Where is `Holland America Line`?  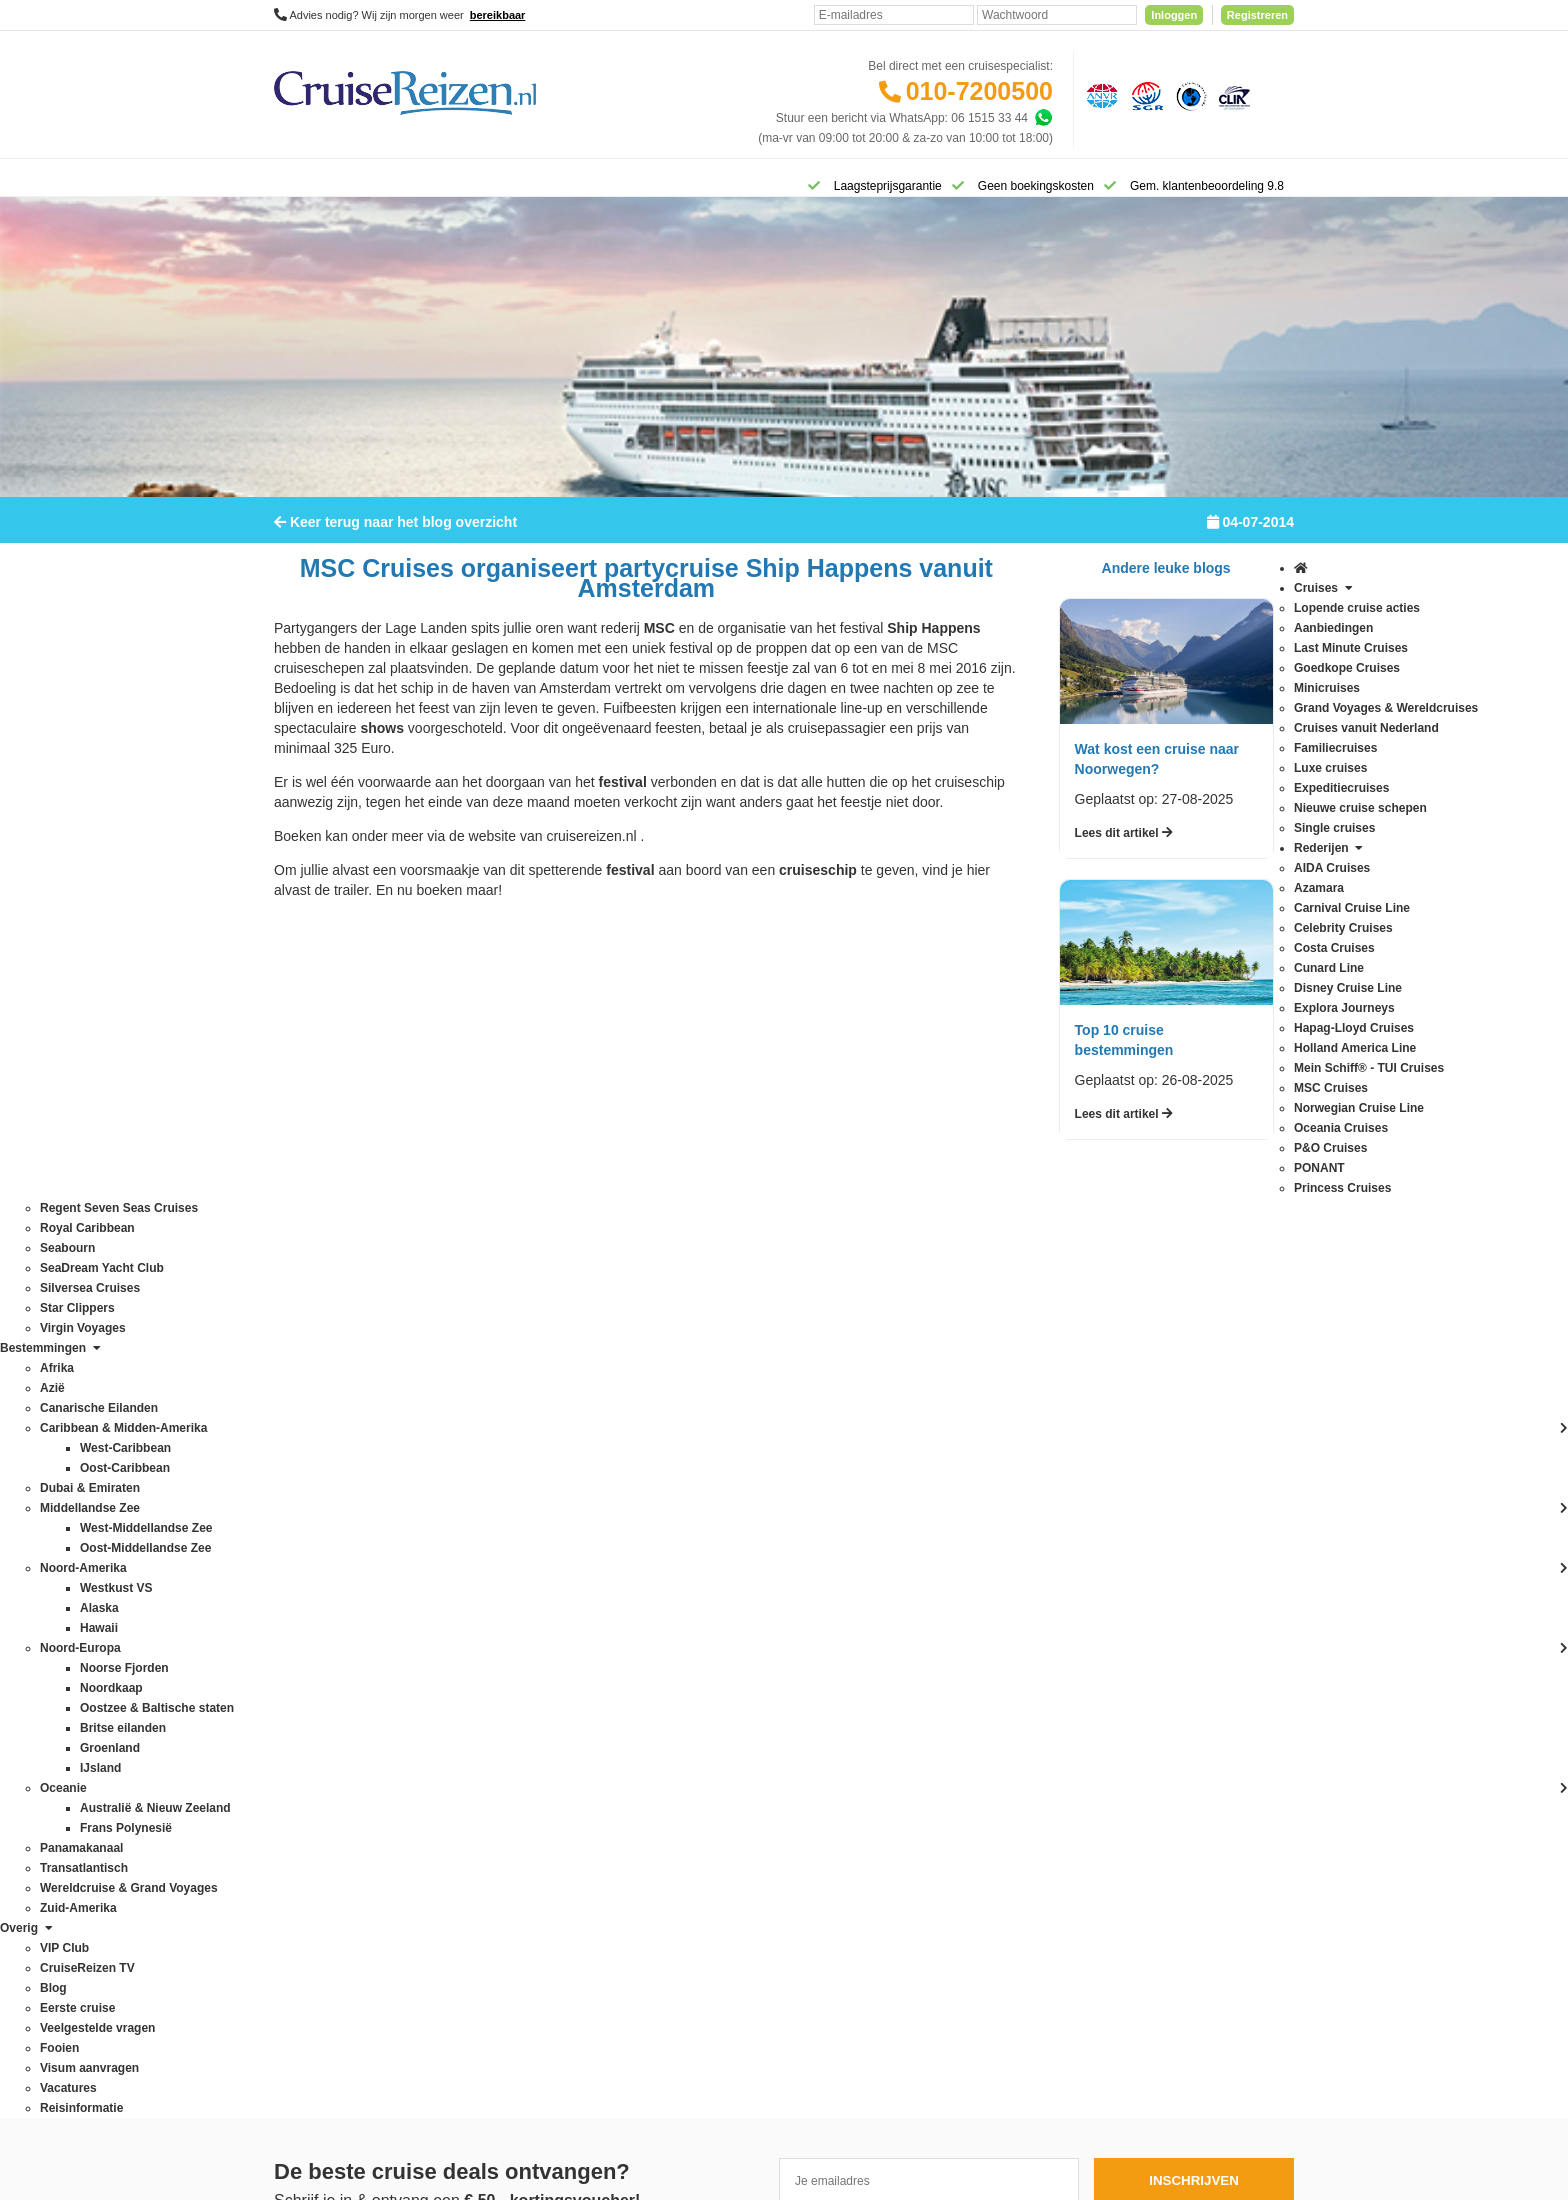 Holland America Line is located at coordinates (330, 1577).